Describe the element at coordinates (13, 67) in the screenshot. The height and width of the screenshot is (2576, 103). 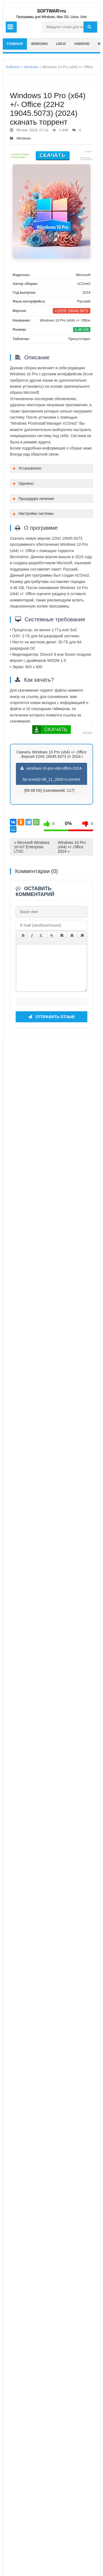
I see `Software` at that location.